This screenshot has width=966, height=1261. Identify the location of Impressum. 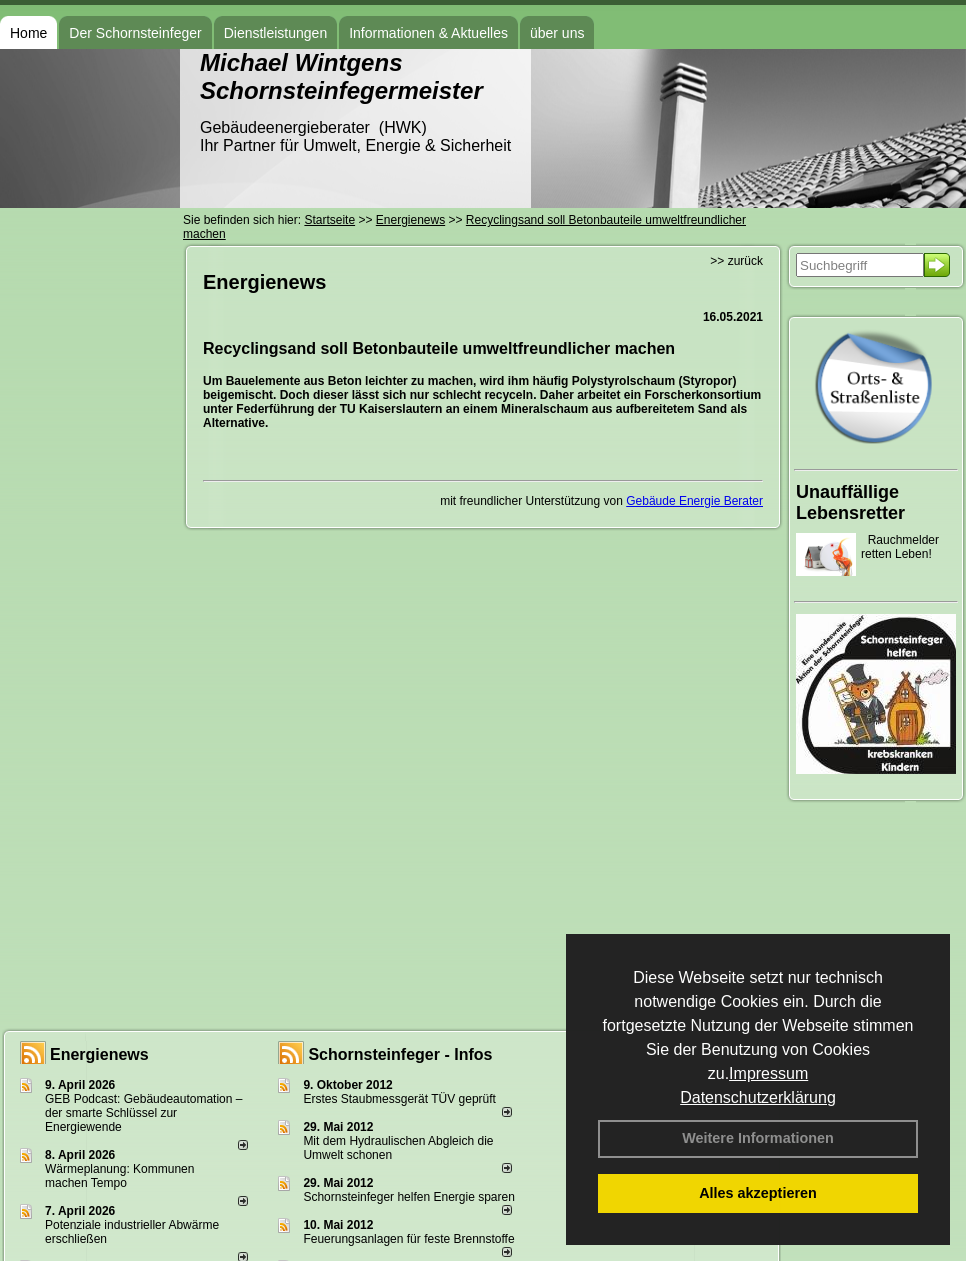
(768, 1073).